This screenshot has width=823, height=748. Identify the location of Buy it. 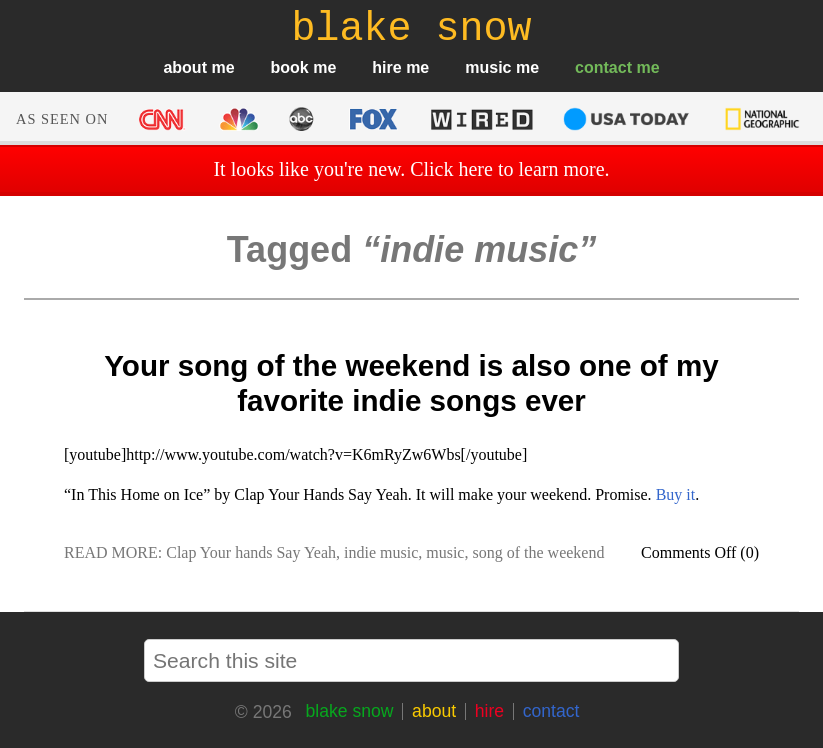
(676, 494).